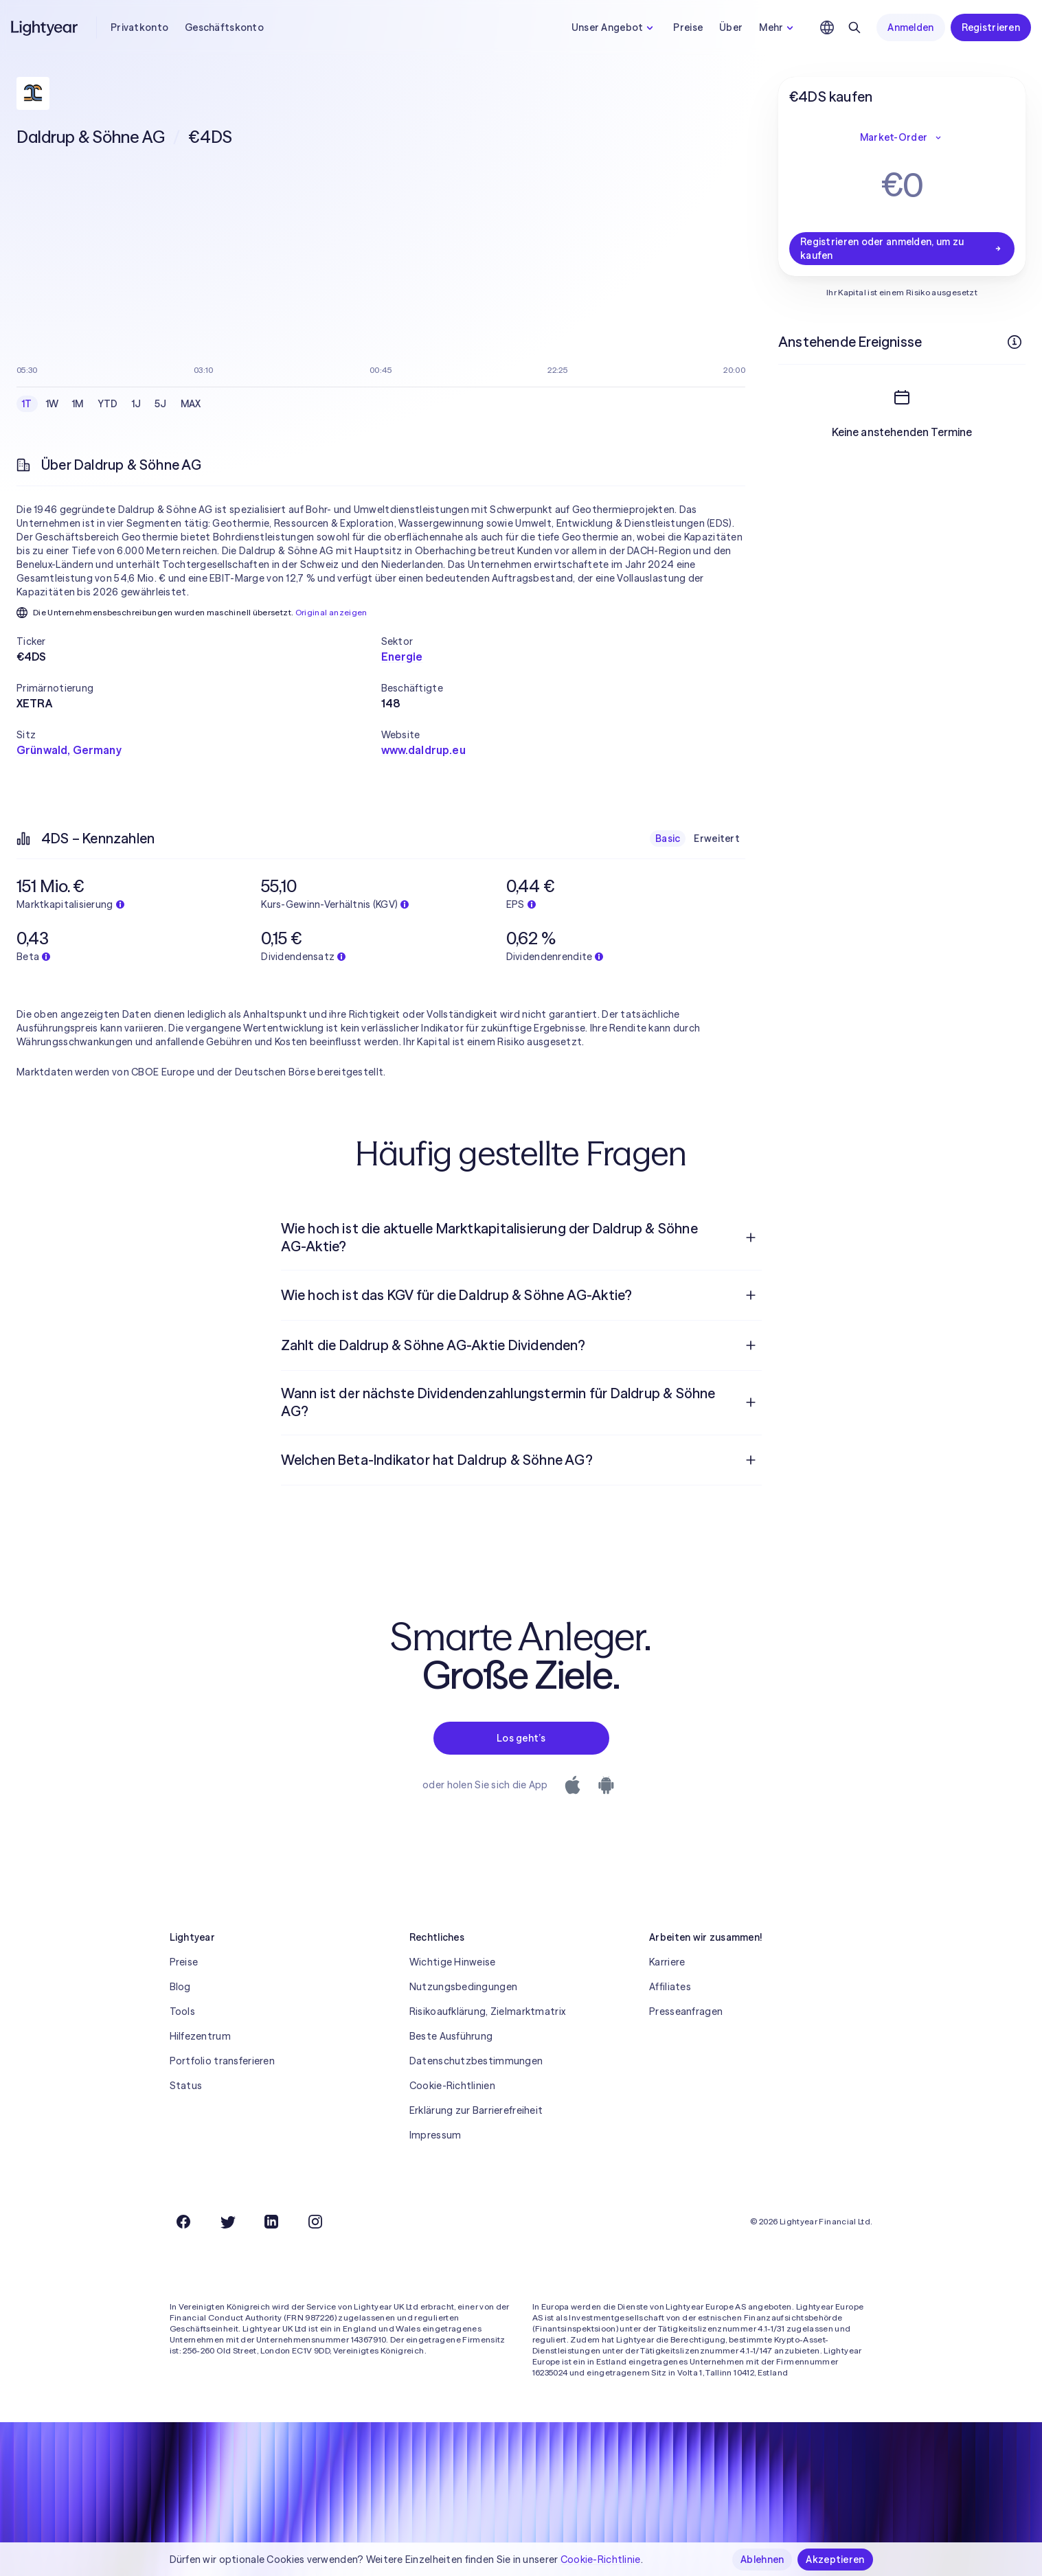  What do you see at coordinates (52, 404) in the screenshot?
I see `1W [checkbox]` at bounding box center [52, 404].